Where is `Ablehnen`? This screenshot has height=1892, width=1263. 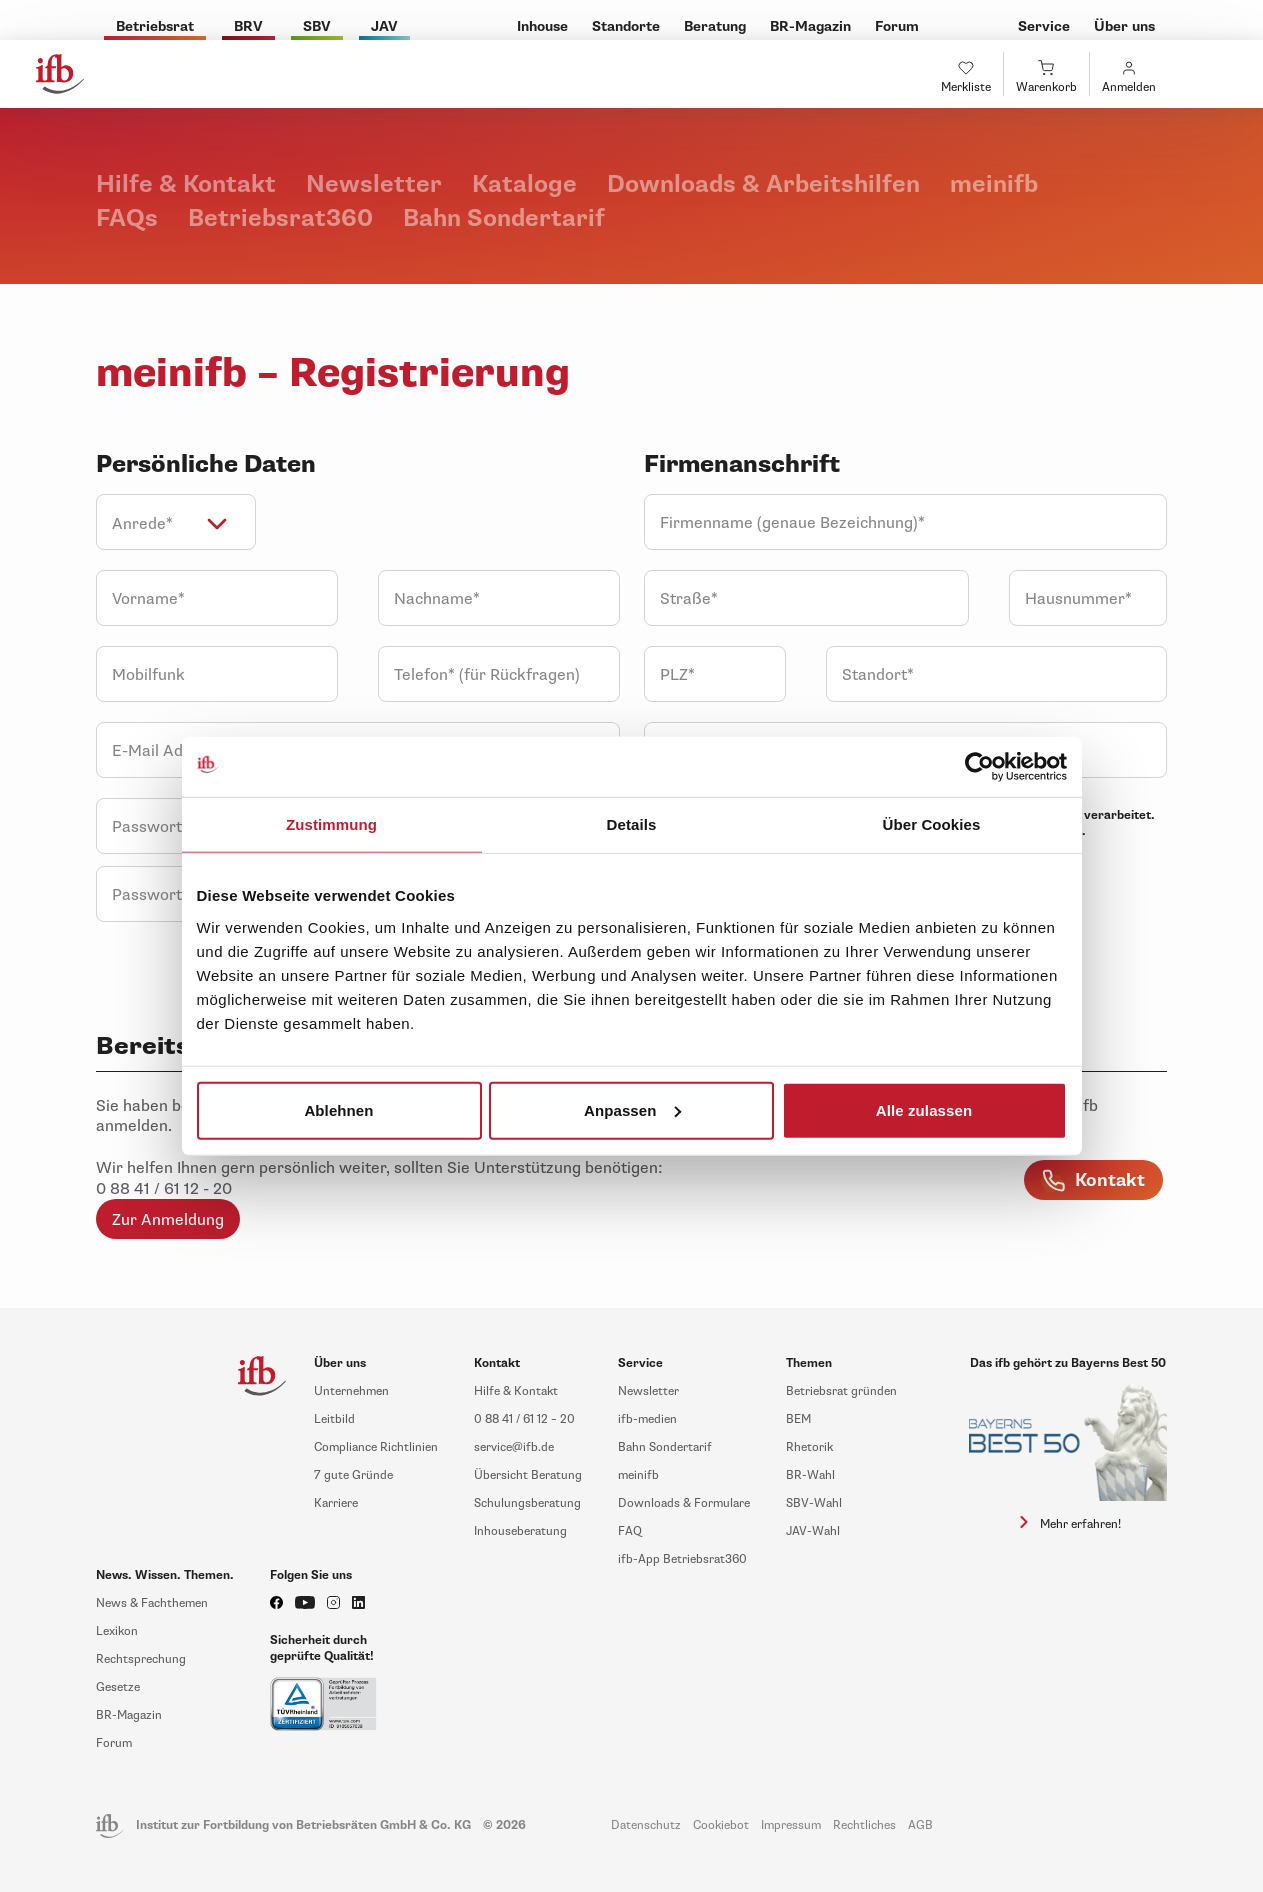
Ablehnen is located at coordinates (338, 1109).